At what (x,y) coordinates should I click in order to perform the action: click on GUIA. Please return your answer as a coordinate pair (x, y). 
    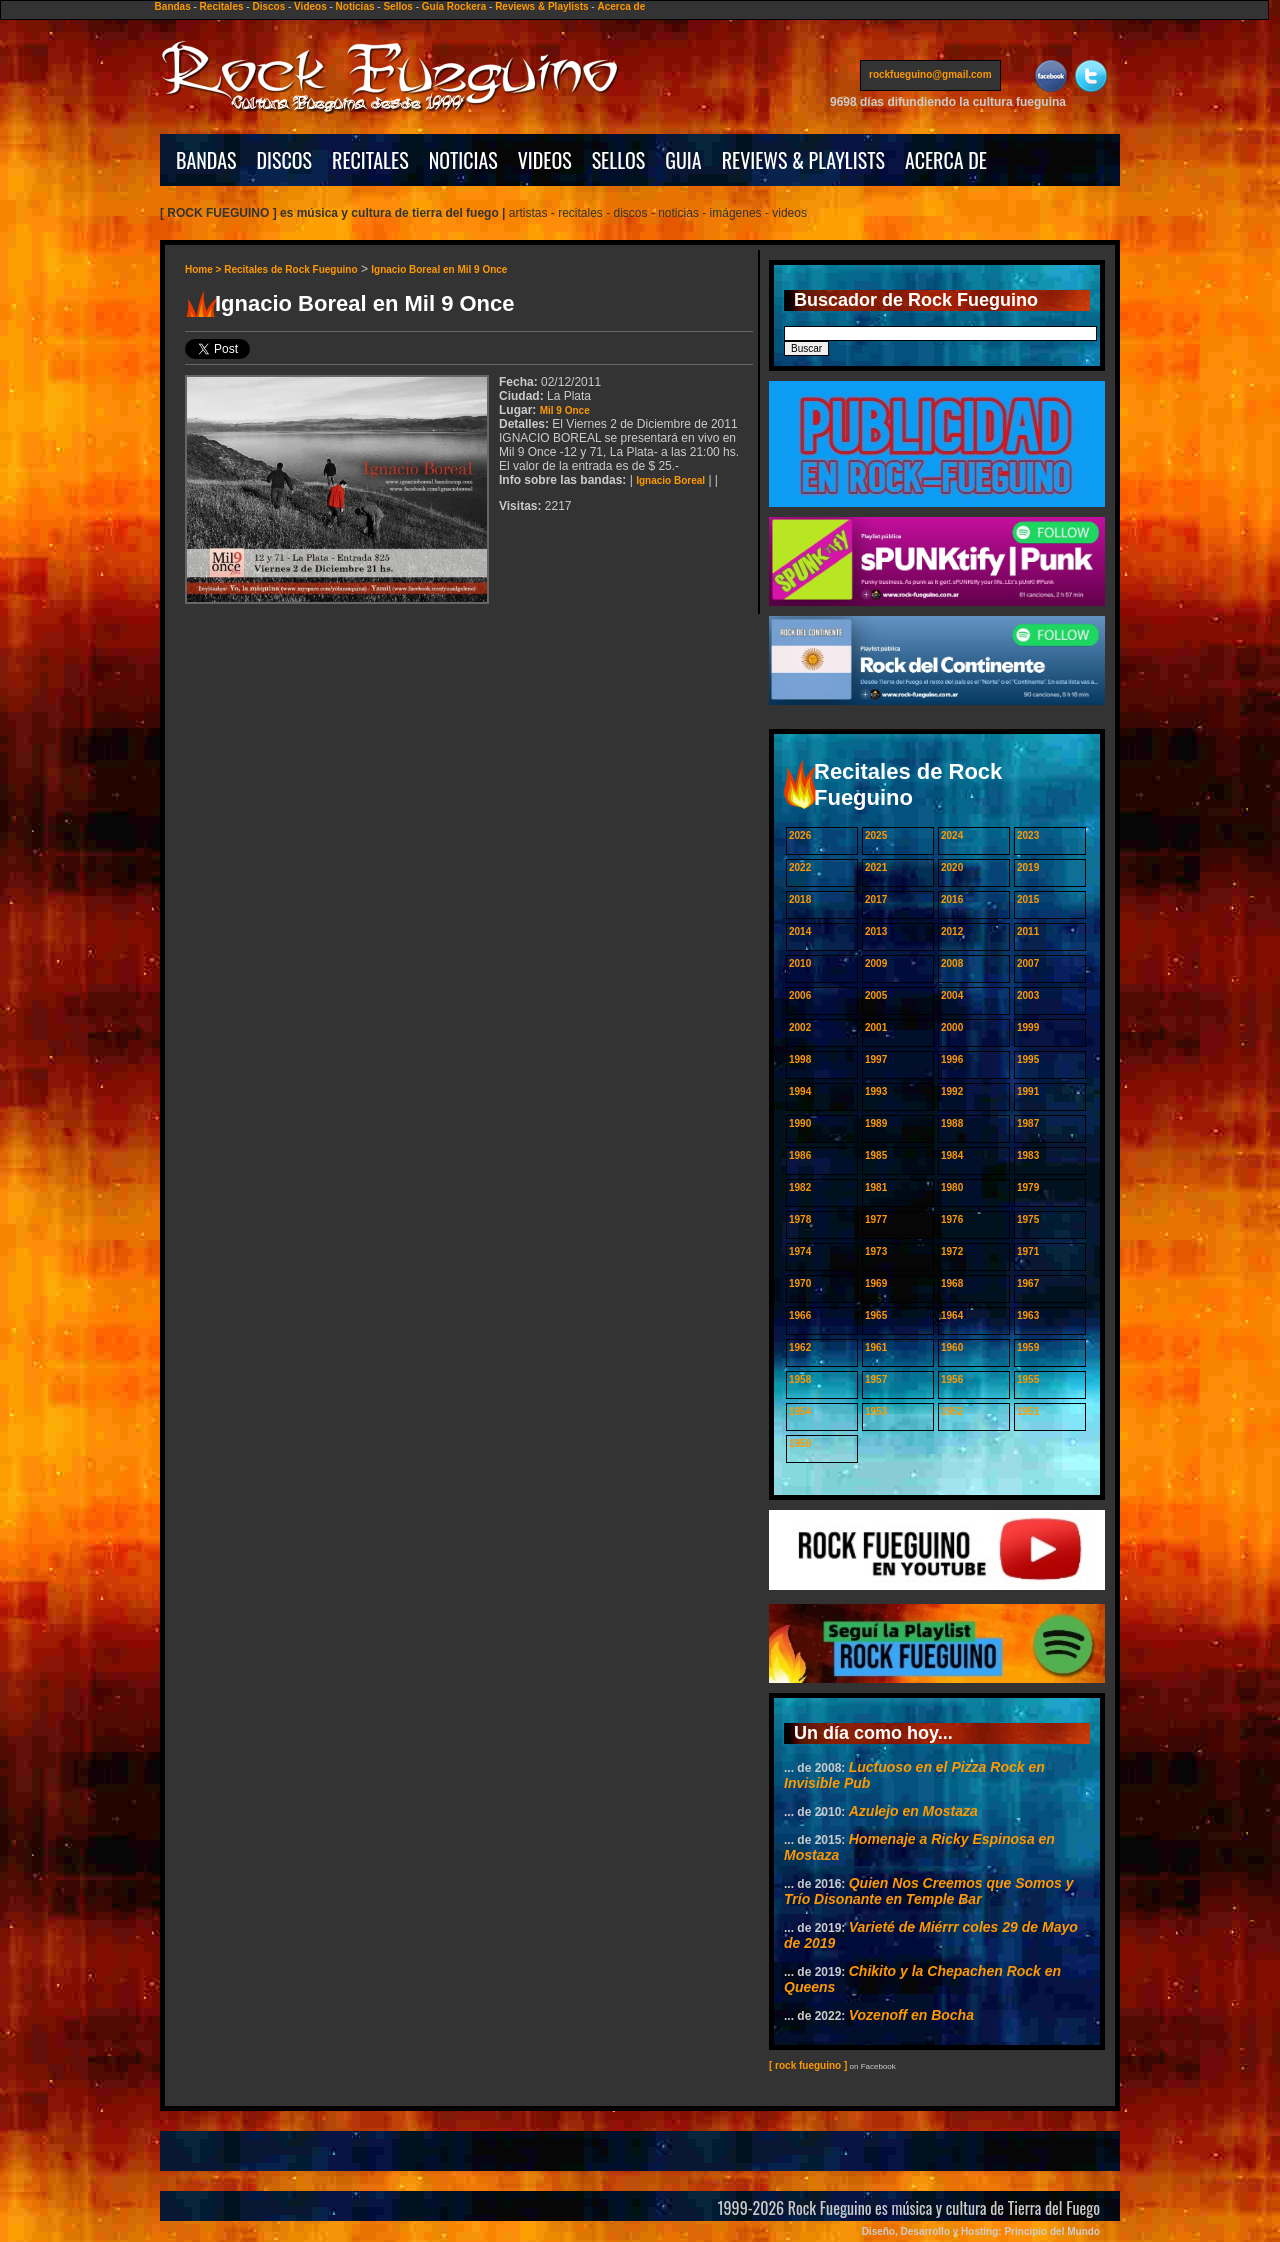
    Looking at the image, I should click on (683, 160).